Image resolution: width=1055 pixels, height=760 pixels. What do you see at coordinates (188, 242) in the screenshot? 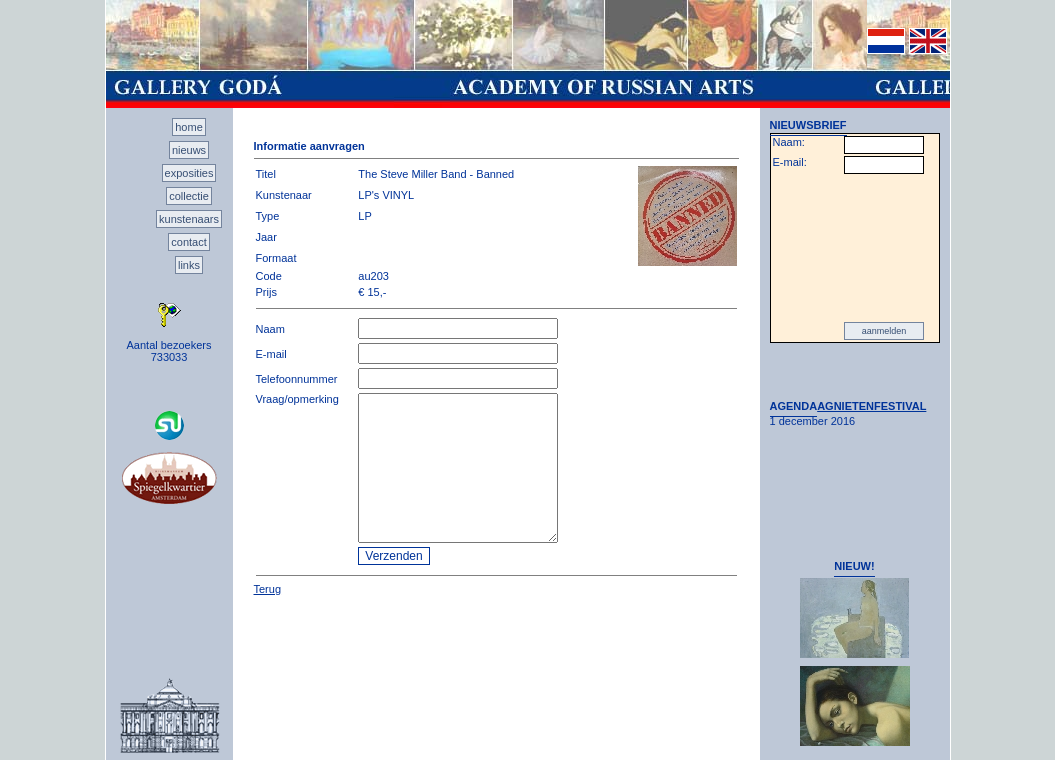
I see `contact` at bounding box center [188, 242].